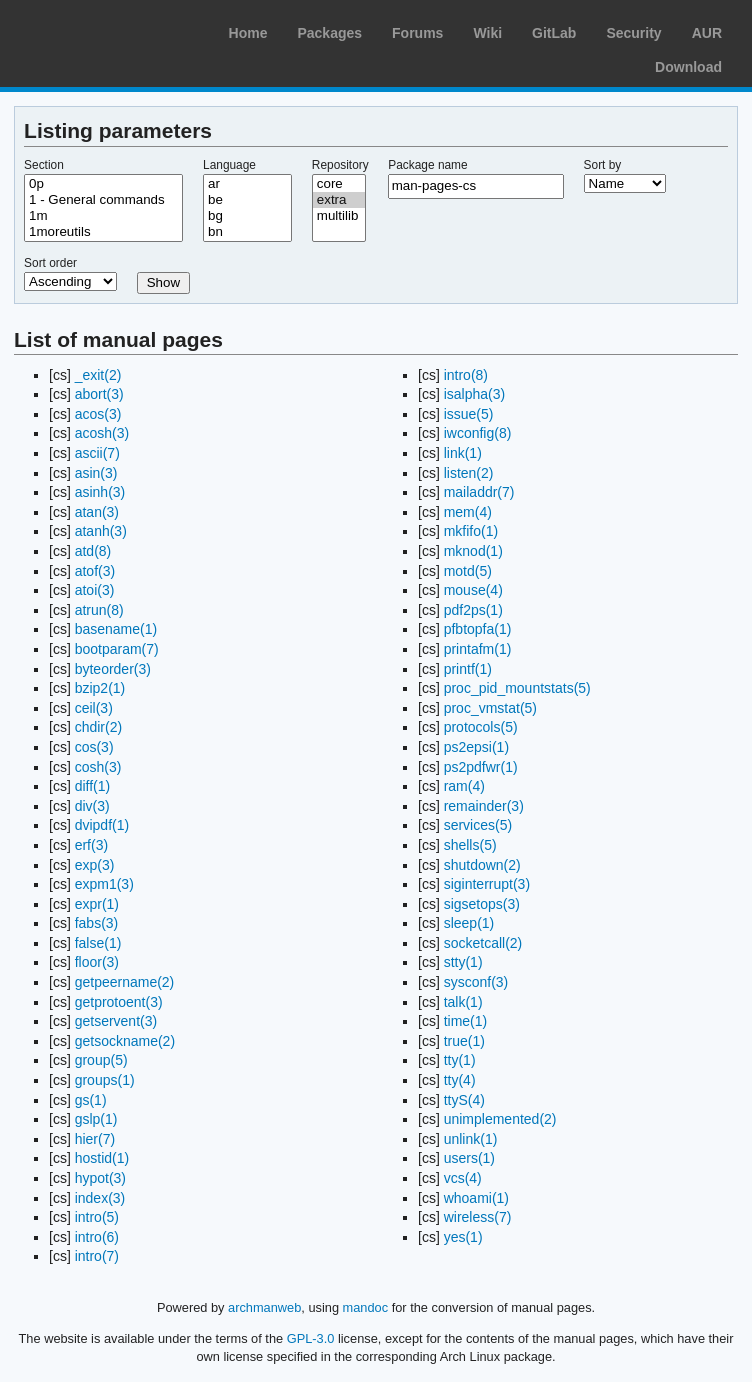 This screenshot has height=1382, width=752. What do you see at coordinates (463, 1002) in the screenshot?
I see `talk(1)` at bounding box center [463, 1002].